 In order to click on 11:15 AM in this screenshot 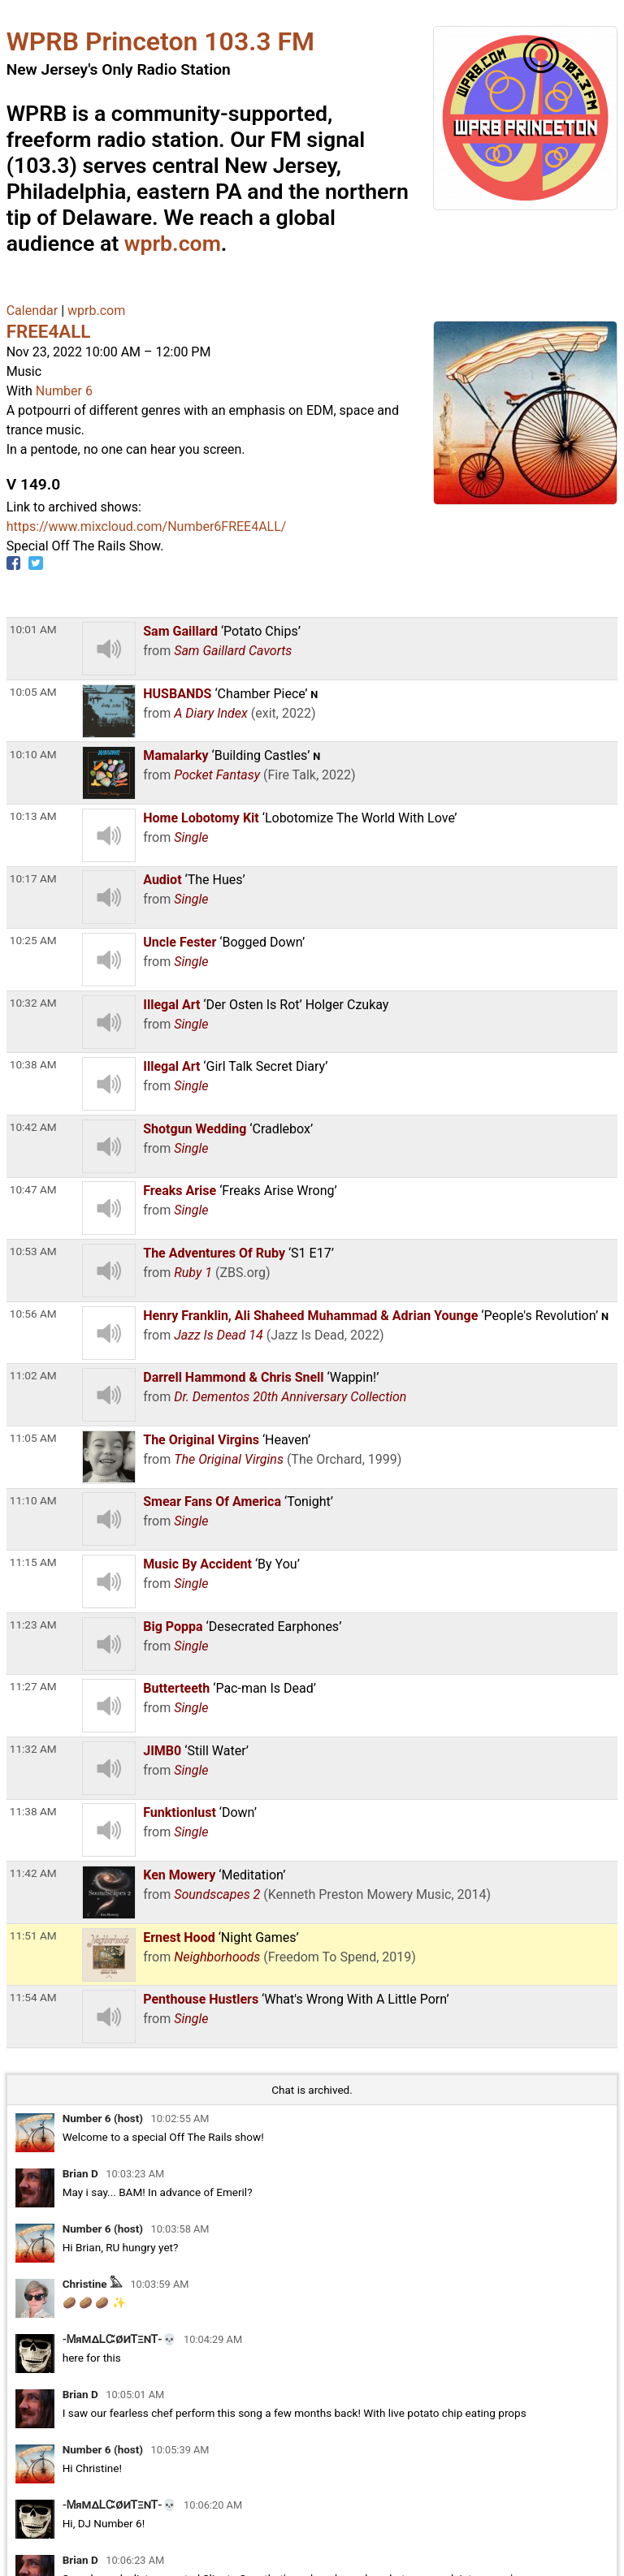, I will do `click(33, 1562)`.